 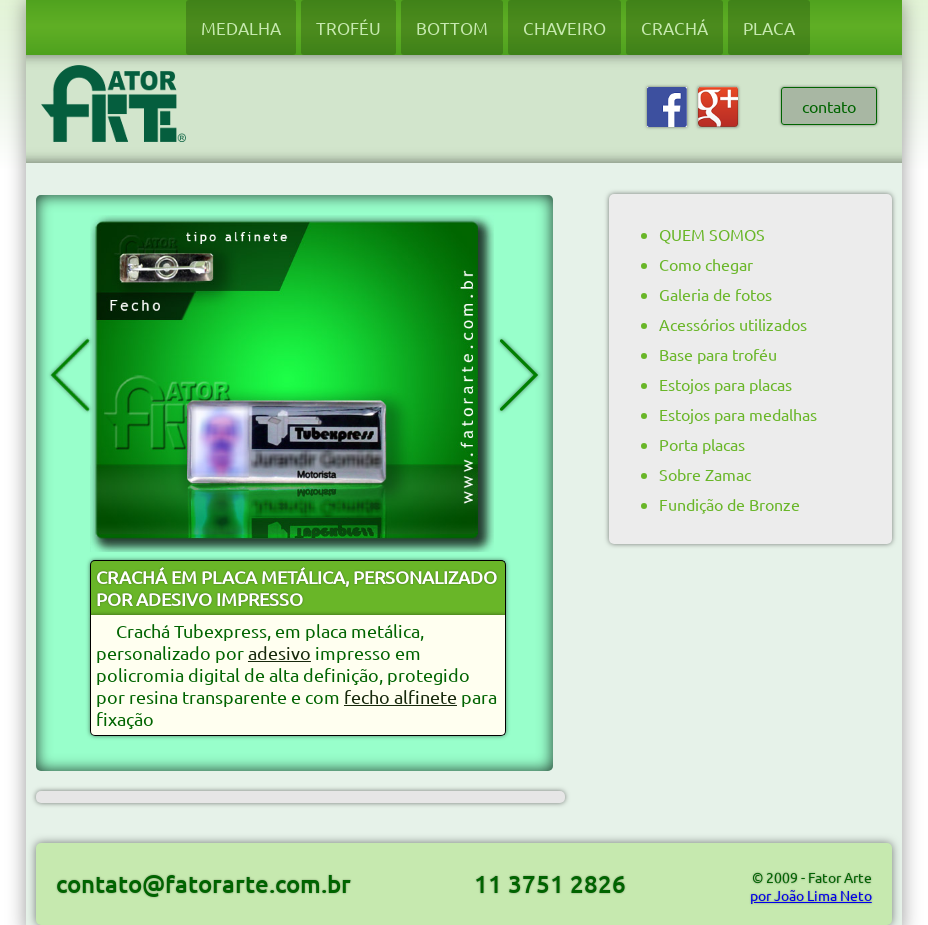 What do you see at coordinates (738, 414) in the screenshot?
I see `Estojos para medalhas` at bounding box center [738, 414].